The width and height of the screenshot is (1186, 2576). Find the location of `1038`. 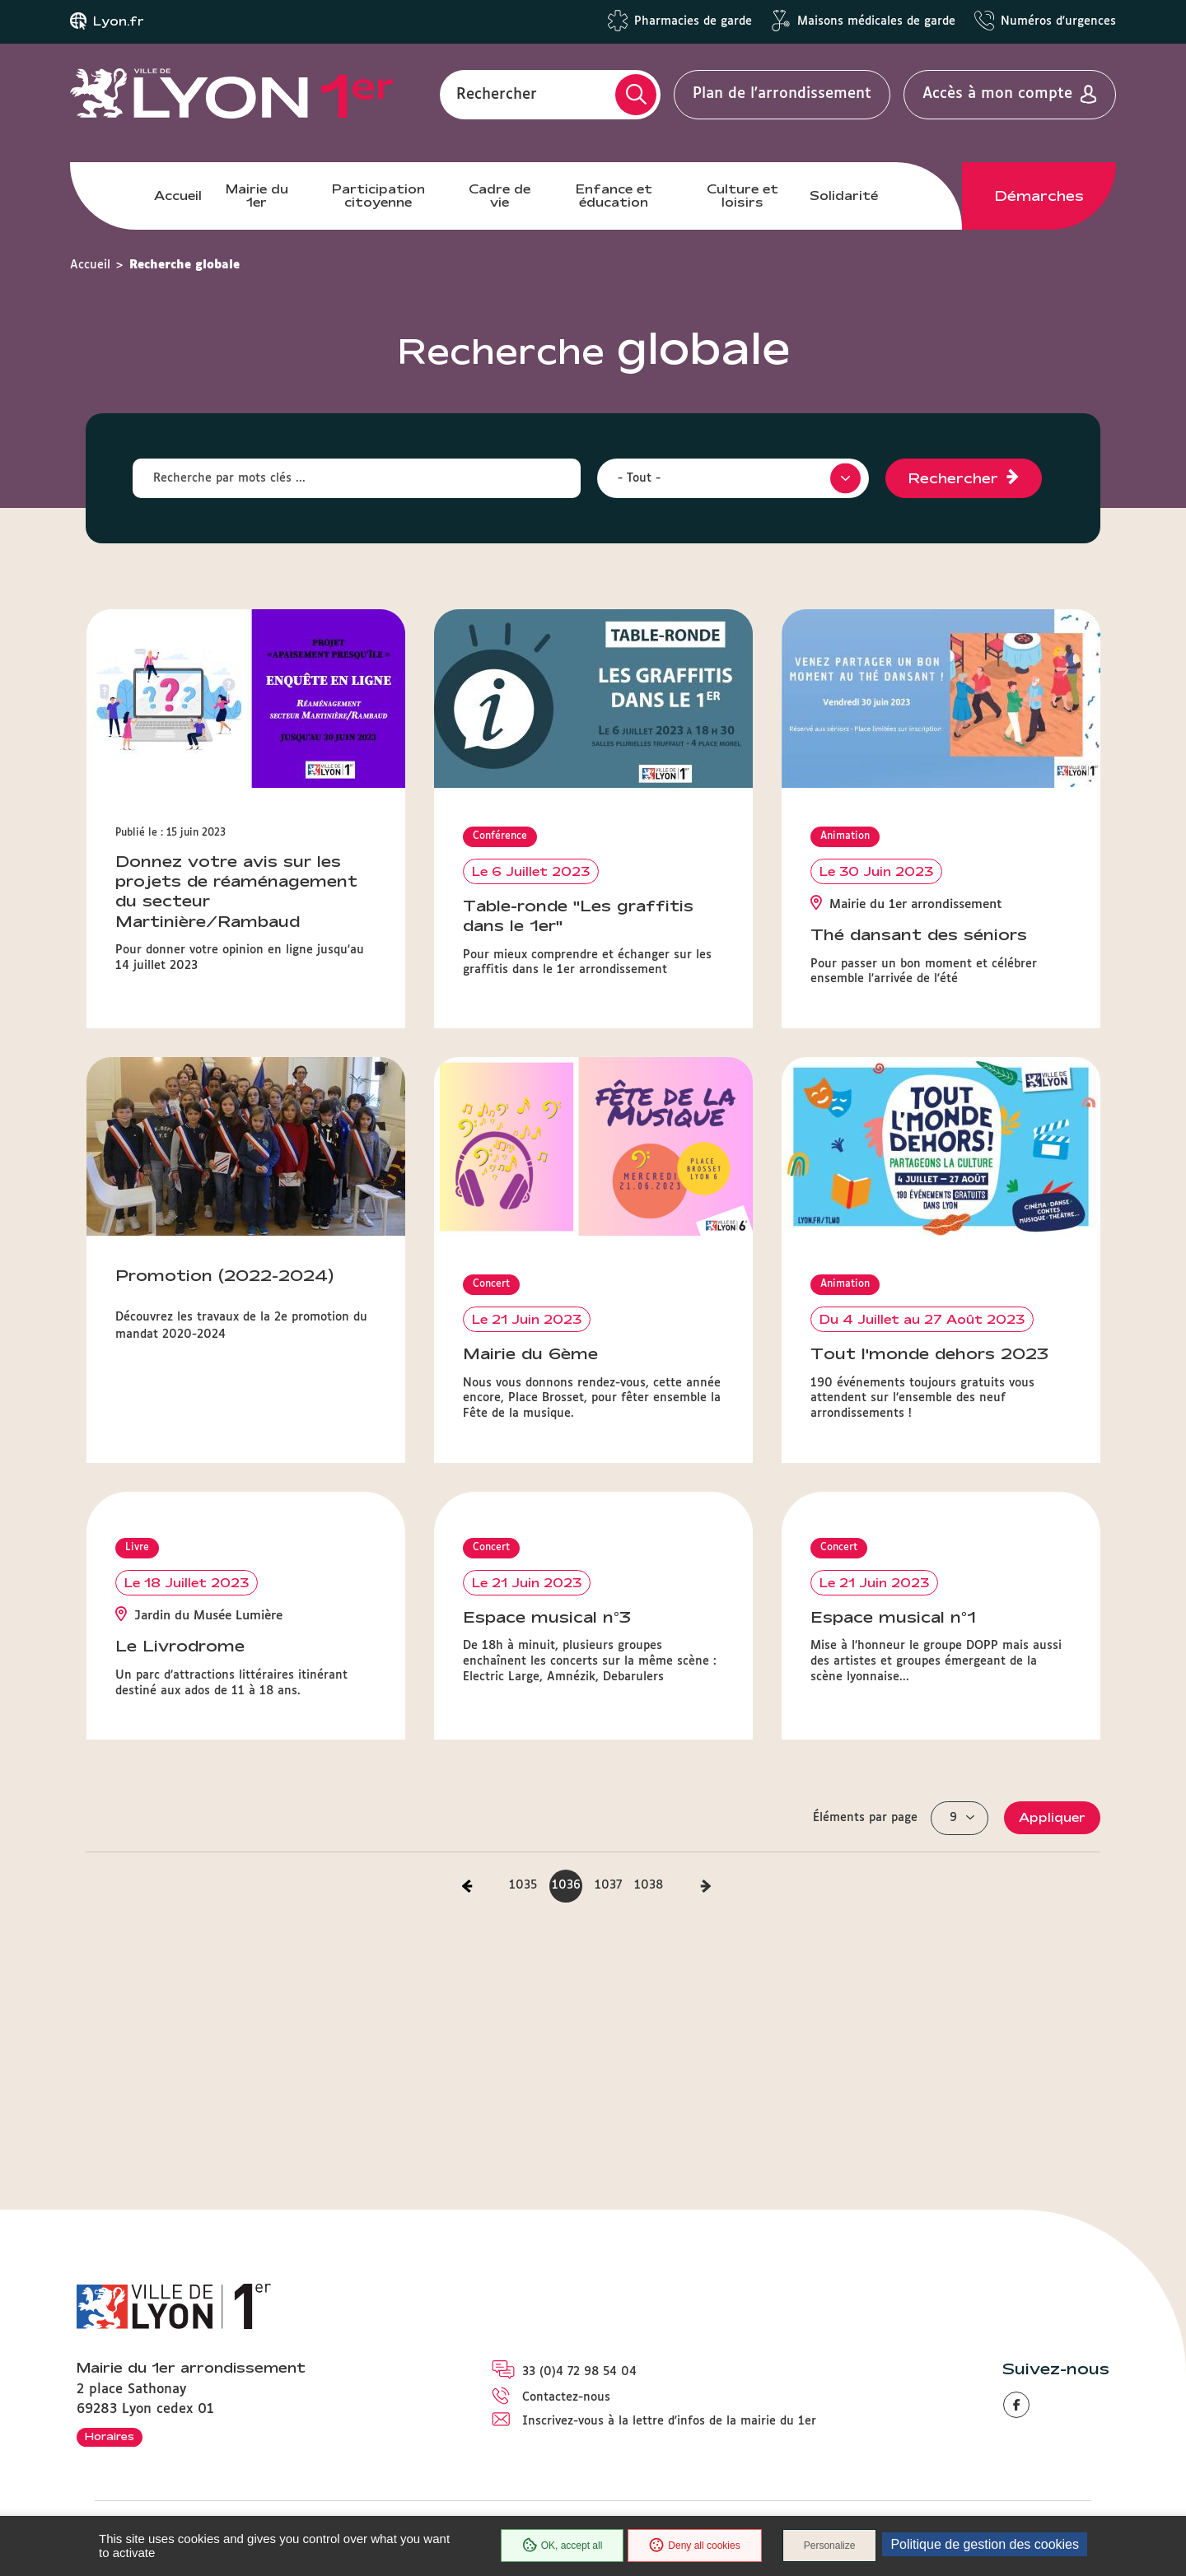

1038 is located at coordinates (648, 1885).